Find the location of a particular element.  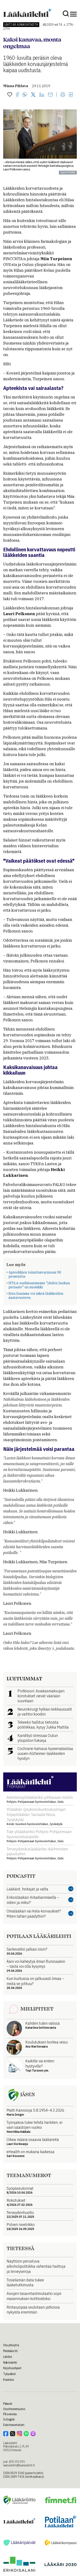

HTA:n uudistamisessa "yhden luukun periaate" on suosikki is located at coordinates (39, 1285).